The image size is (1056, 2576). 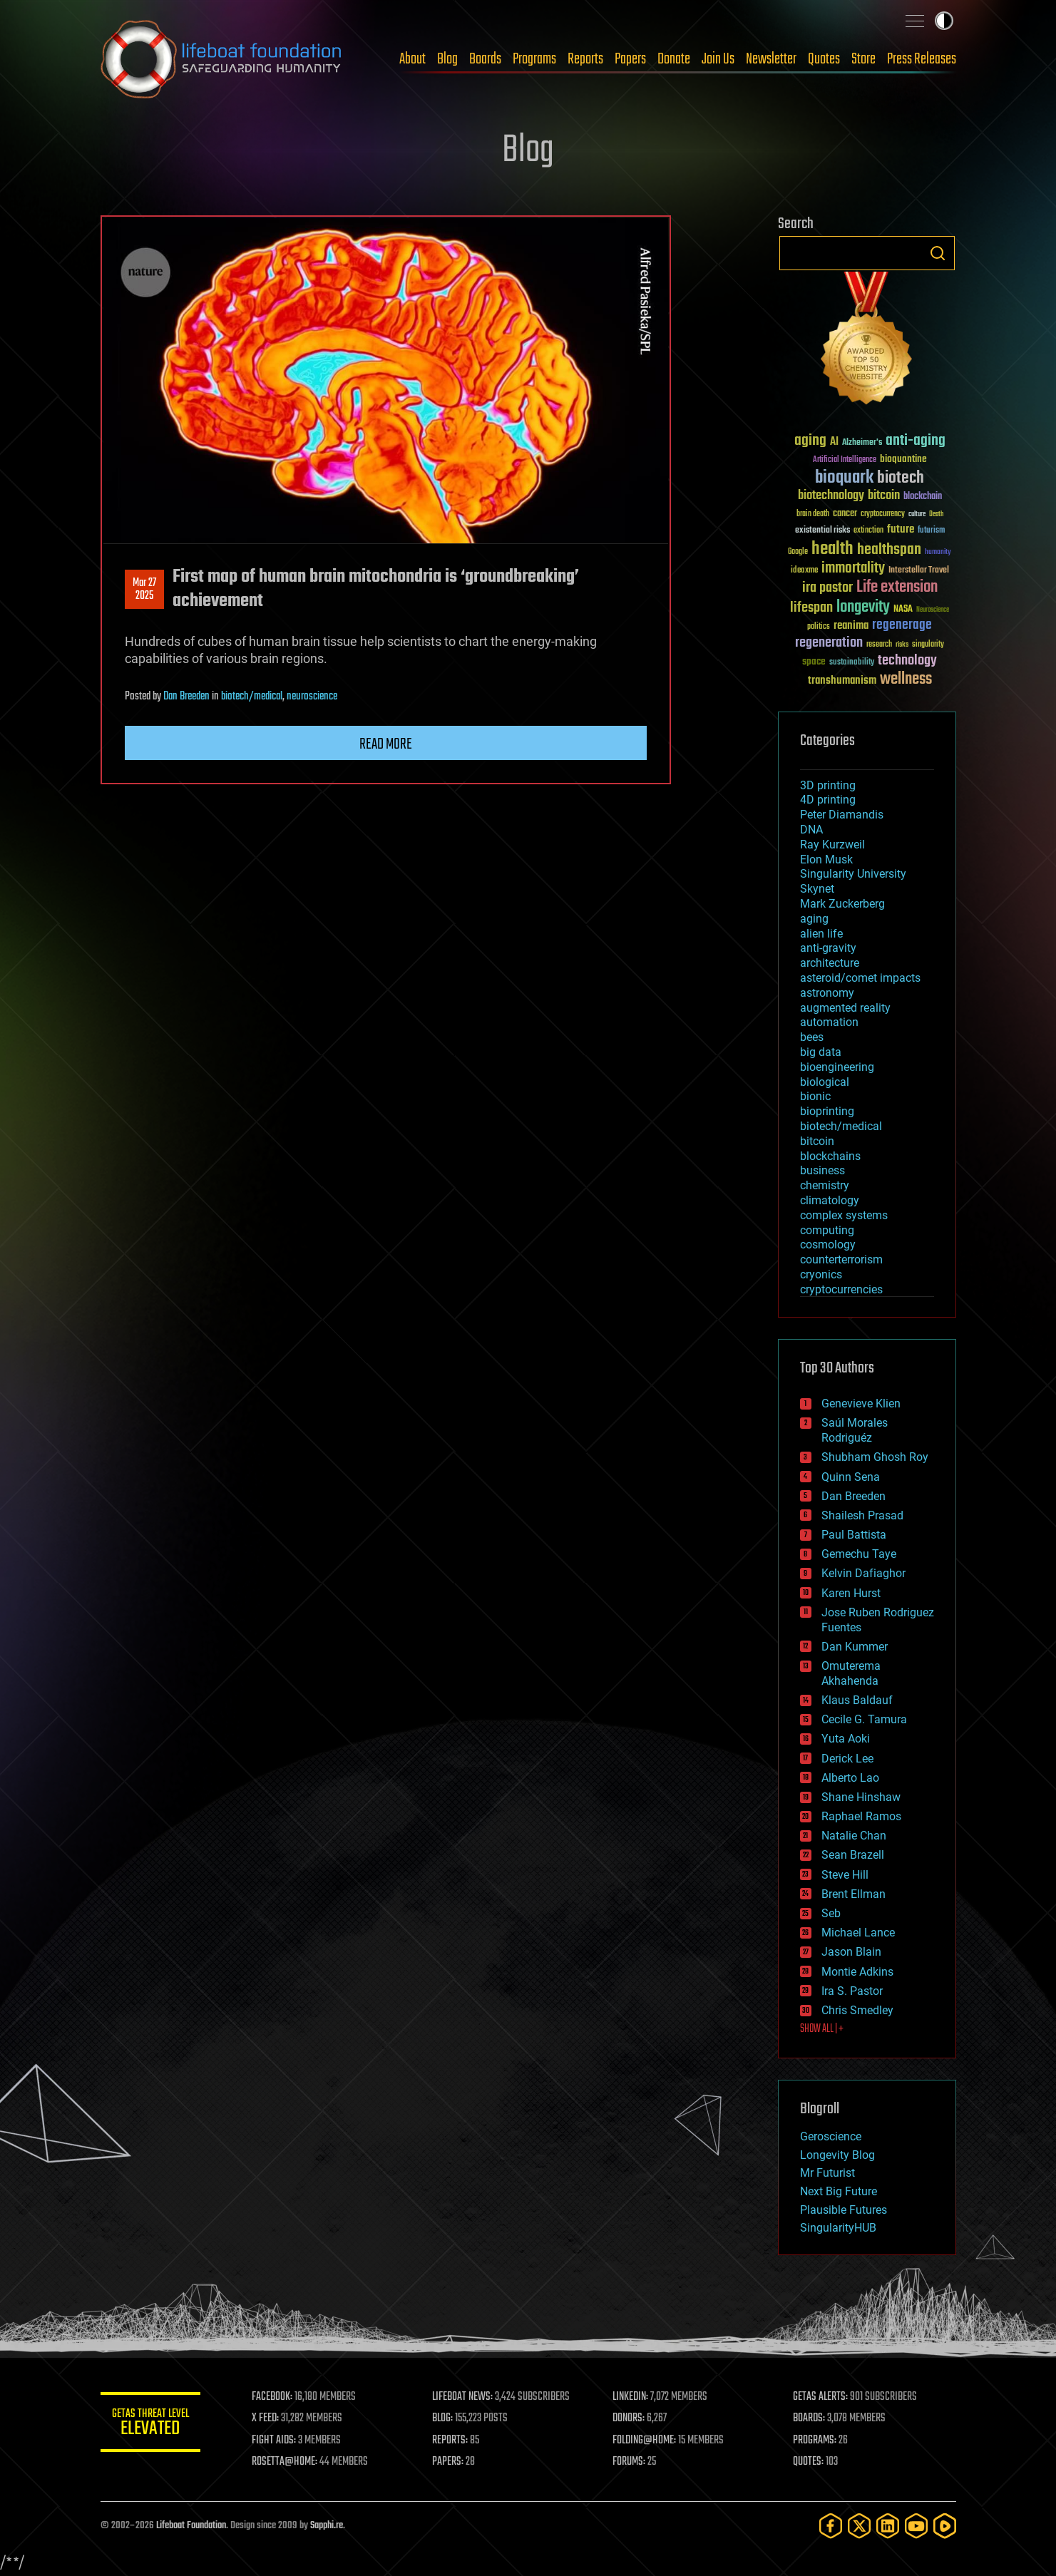 I want to click on computing, so click(x=827, y=1230).